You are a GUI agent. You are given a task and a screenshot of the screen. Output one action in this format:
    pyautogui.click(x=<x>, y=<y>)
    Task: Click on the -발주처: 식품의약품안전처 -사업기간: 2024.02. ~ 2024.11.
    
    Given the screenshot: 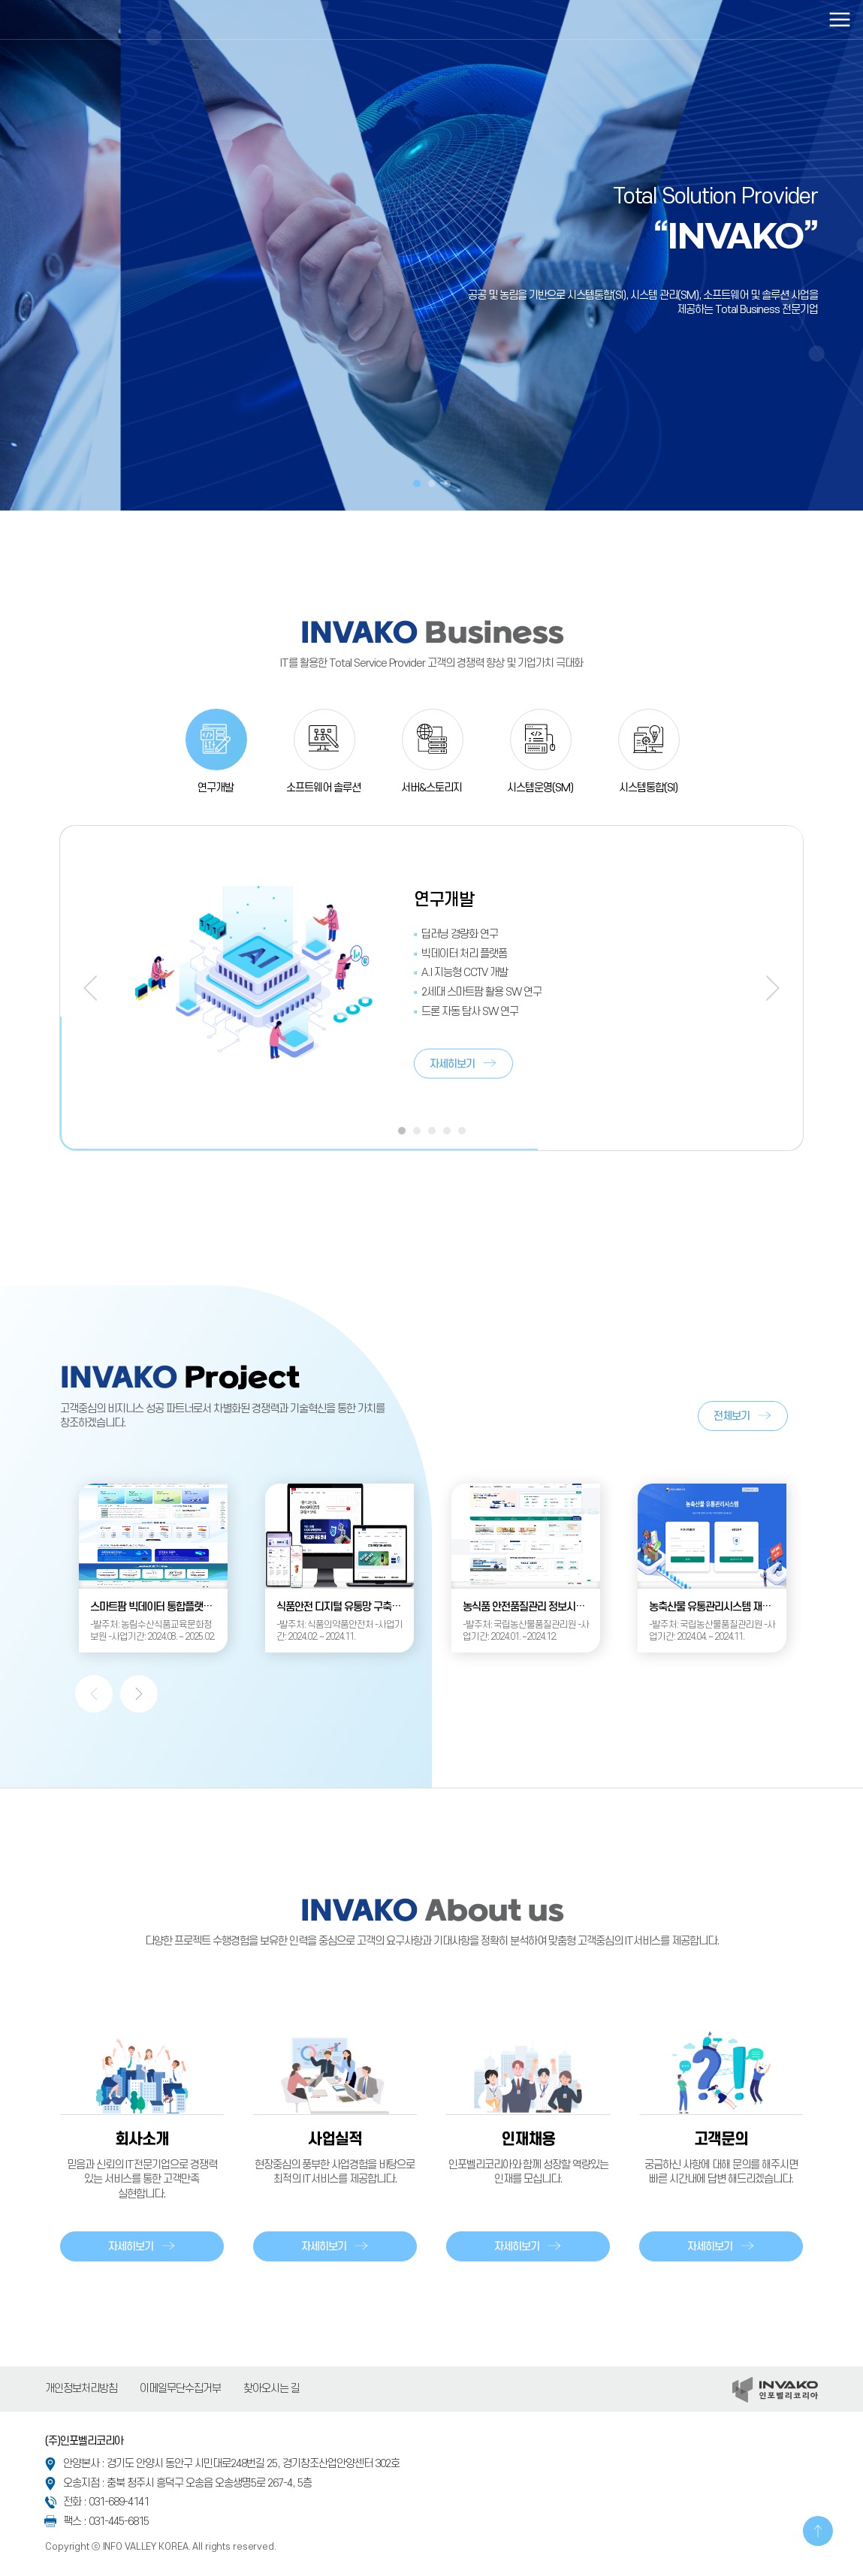 What is the action you would take?
    pyautogui.click(x=339, y=1631)
    